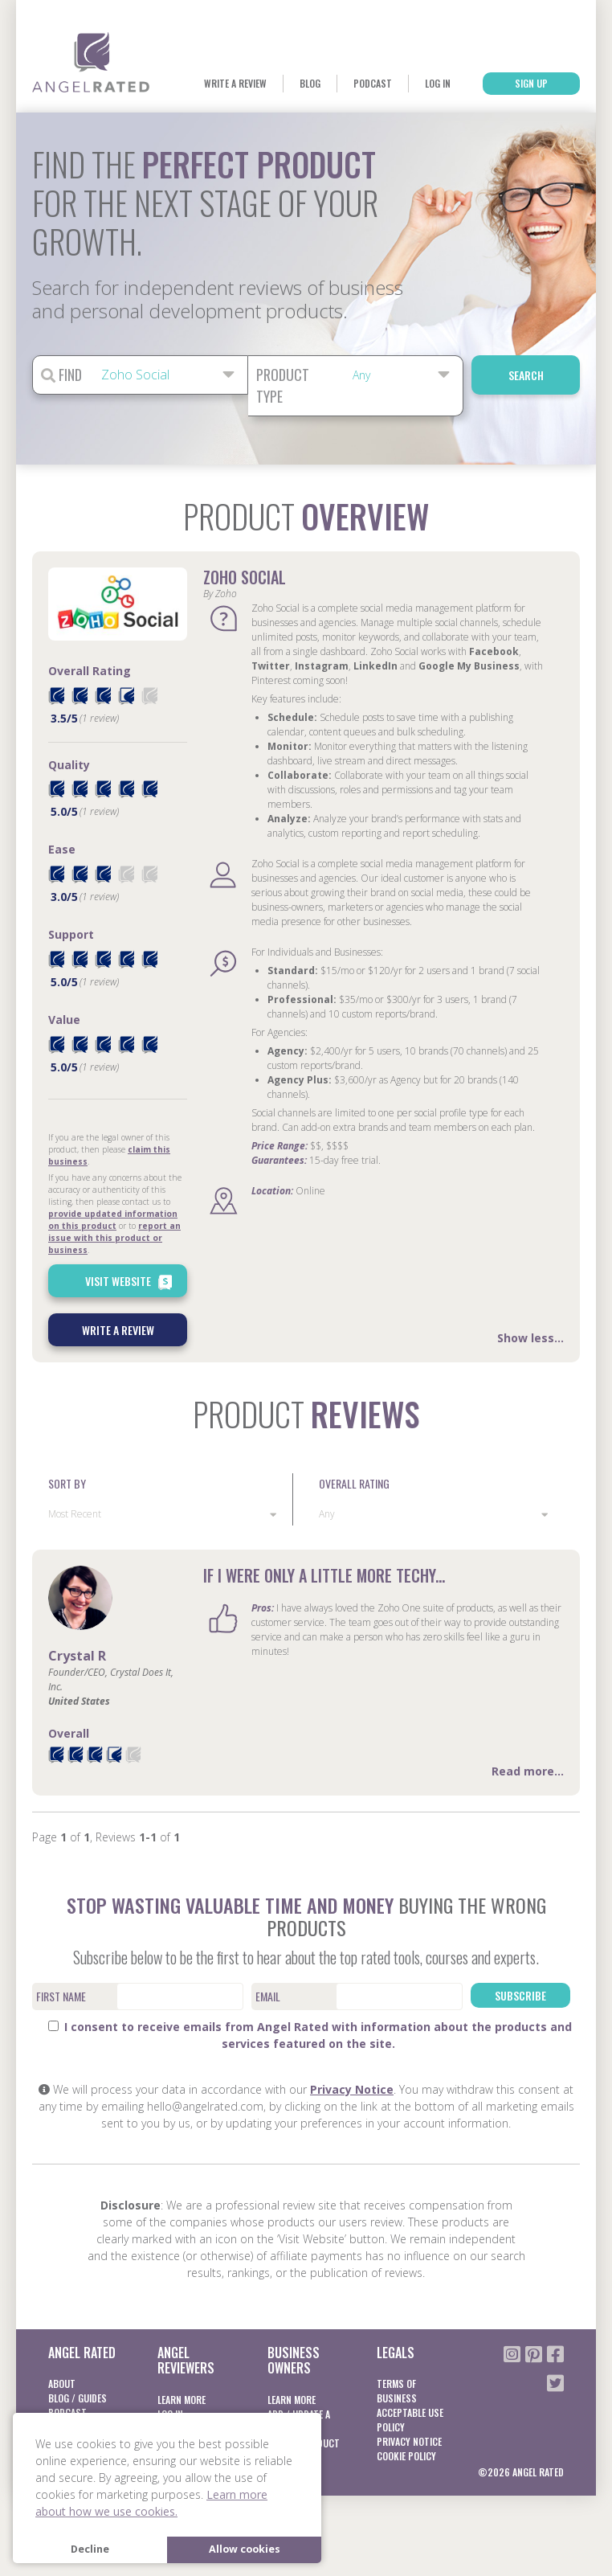 The width and height of the screenshot is (612, 2576). I want to click on Read more..., so click(528, 1771).